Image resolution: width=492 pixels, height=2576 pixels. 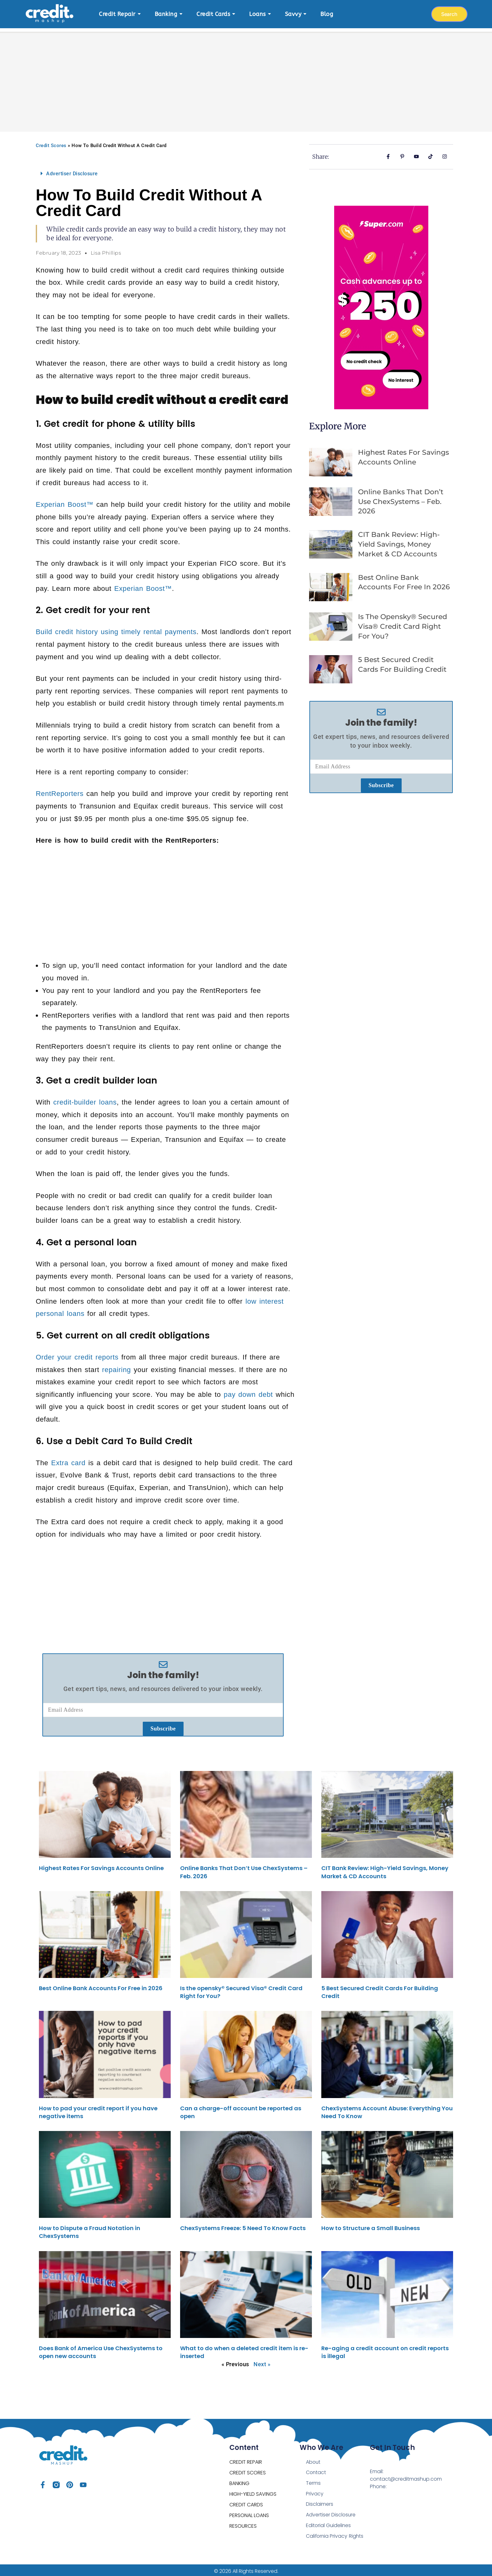 What do you see at coordinates (335, 2533) in the screenshot?
I see `California Privacy Rights` at bounding box center [335, 2533].